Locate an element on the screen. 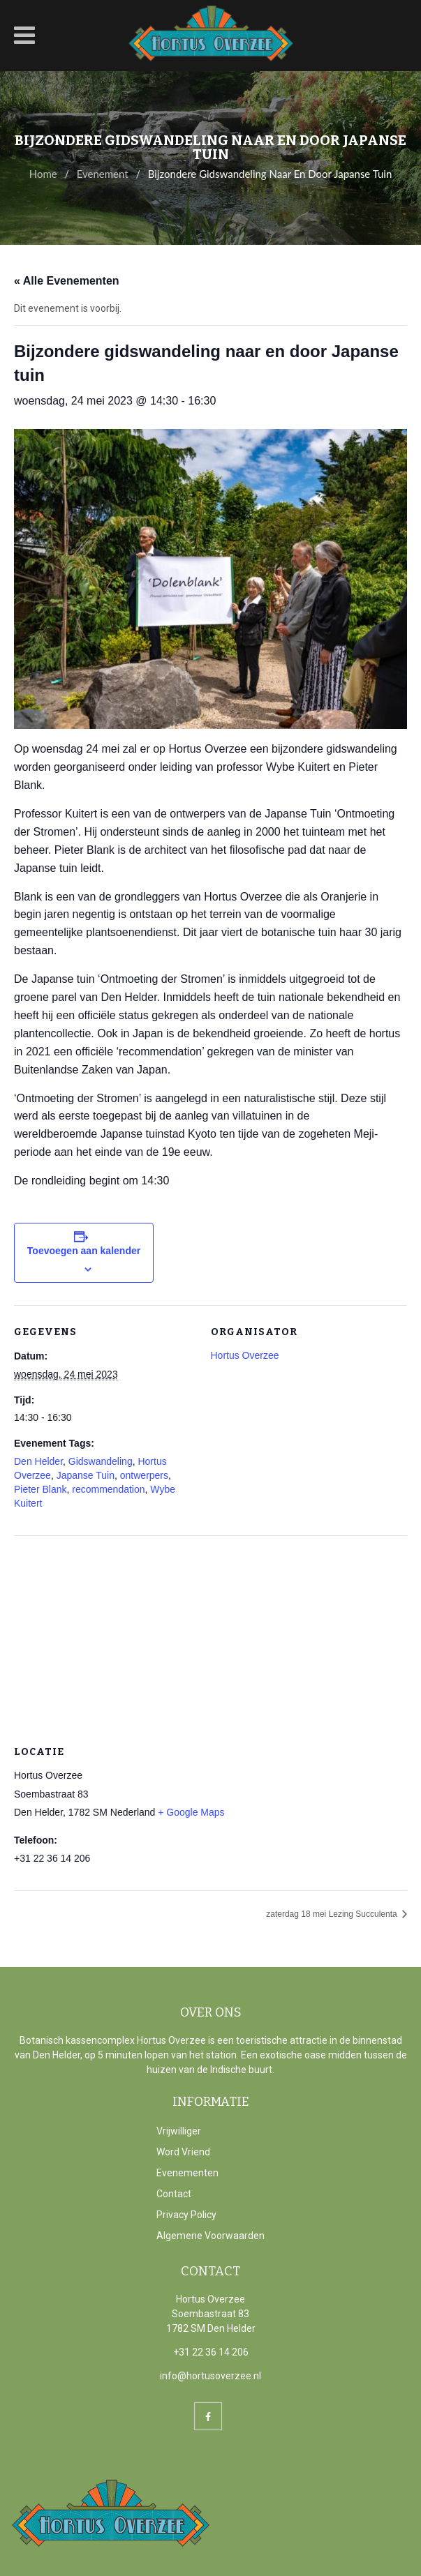 The height and width of the screenshot is (2576, 421). Japanse Tuin is located at coordinates (86, 1475).